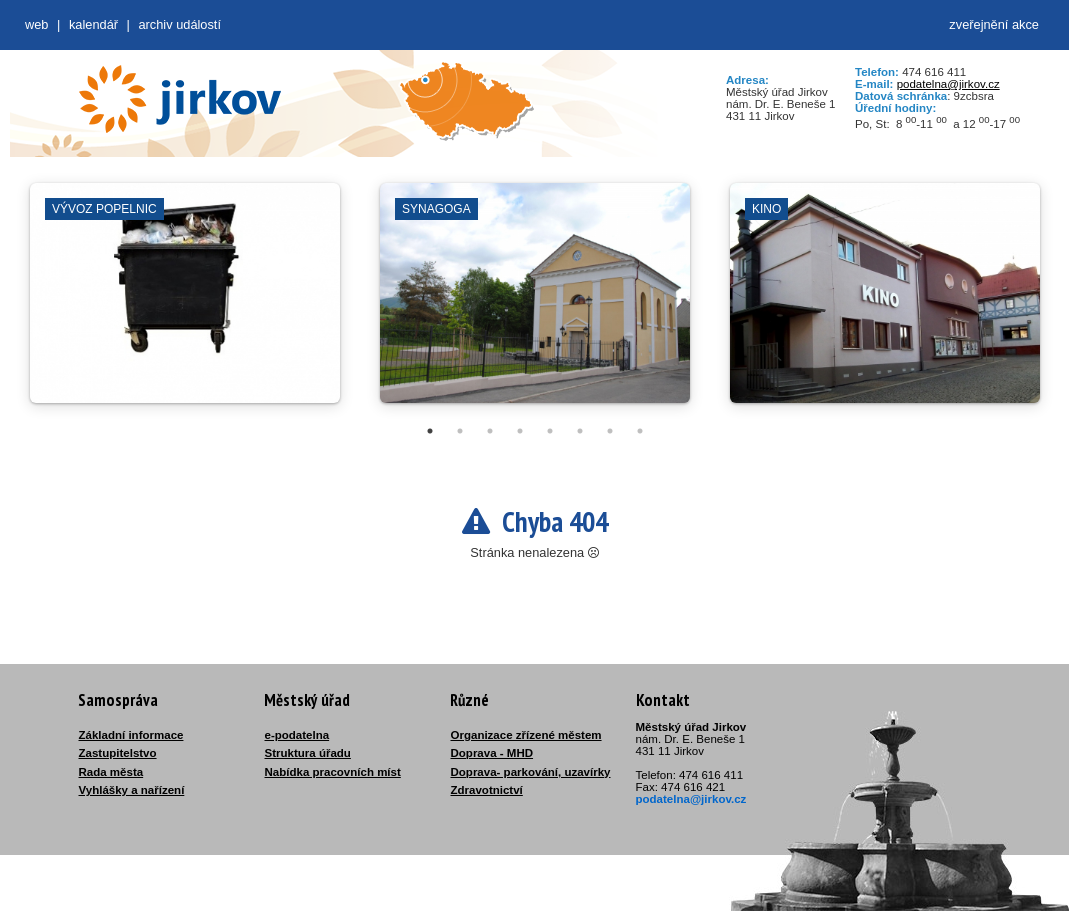  Describe the element at coordinates (948, 84) in the screenshot. I see `podatelna@jirkov.cz` at that location.